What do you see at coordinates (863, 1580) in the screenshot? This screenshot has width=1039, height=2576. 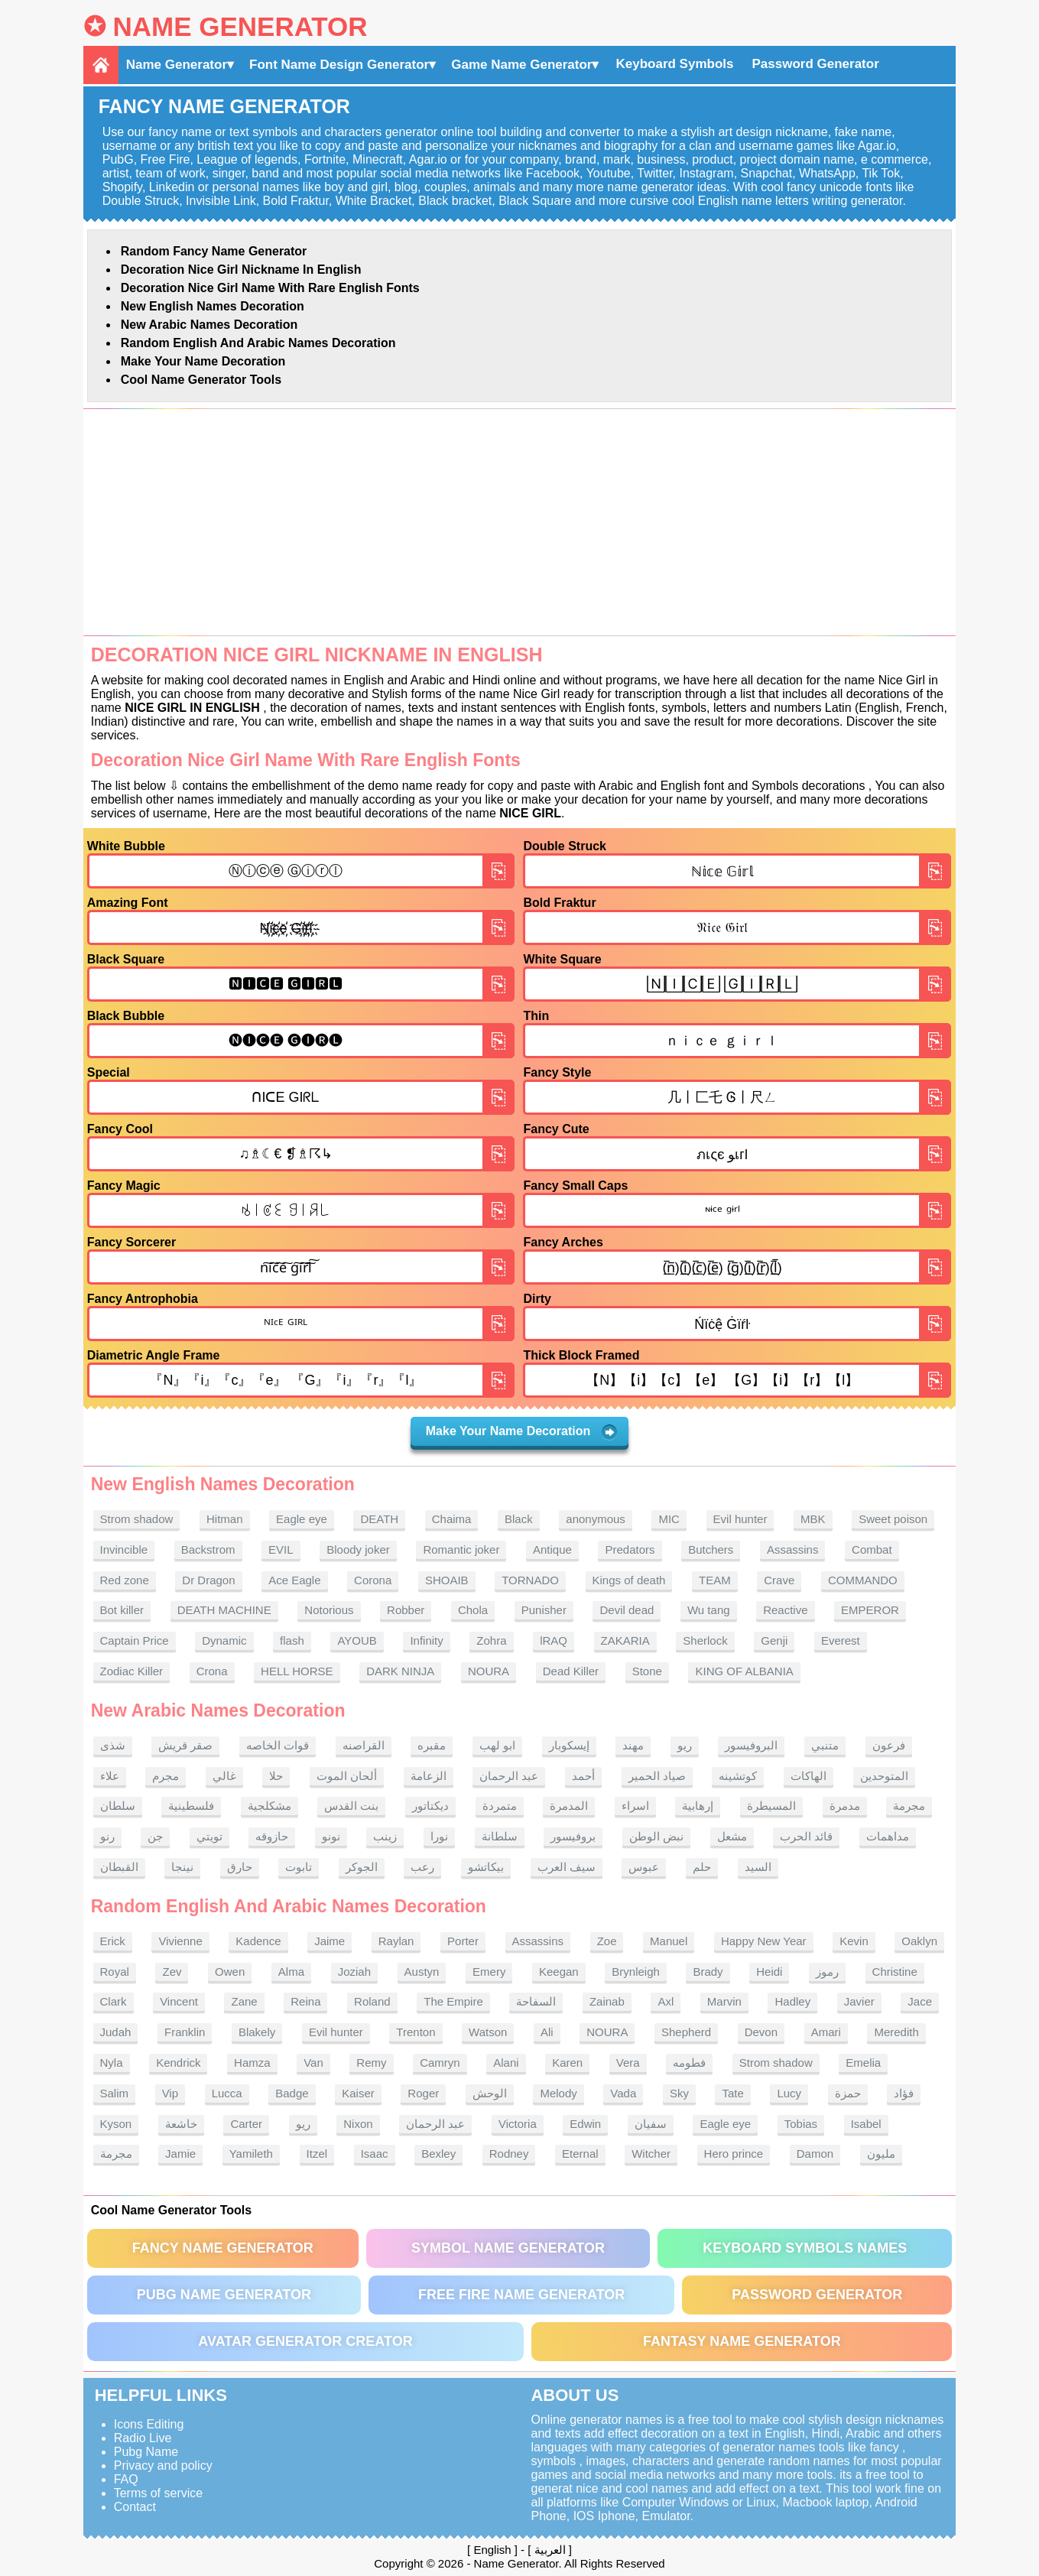 I see `COMMANDO` at bounding box center [863, 1580].